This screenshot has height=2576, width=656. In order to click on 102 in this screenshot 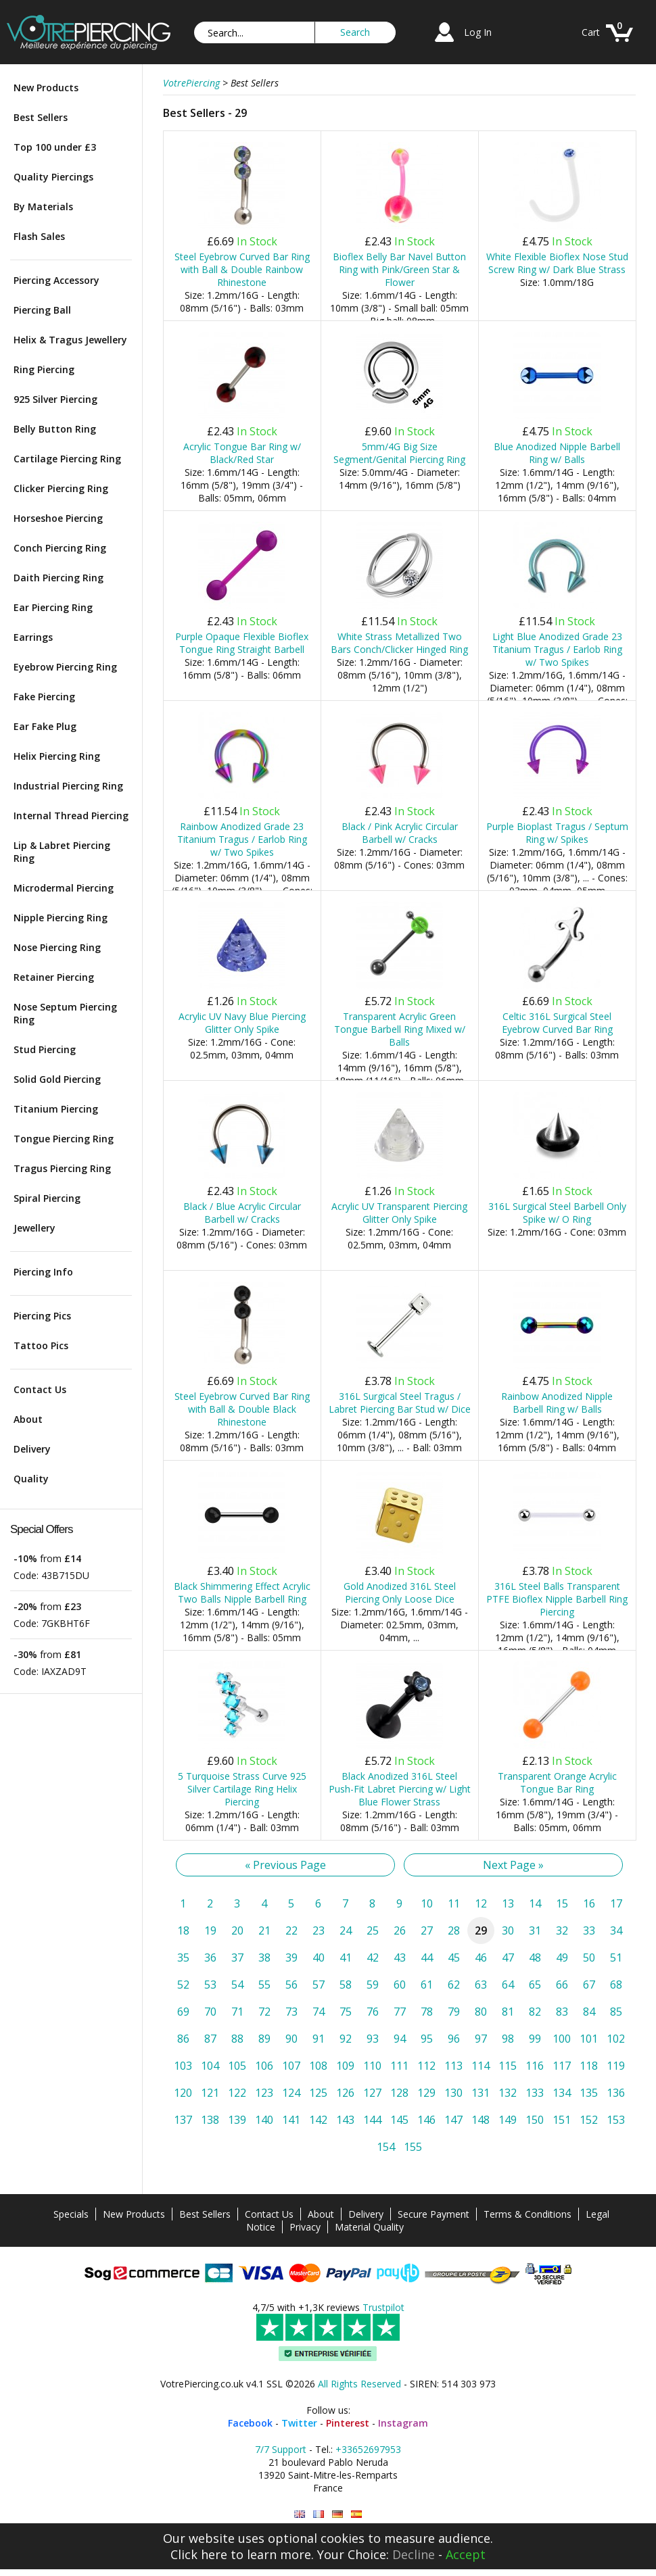, I will do `click(616, 2038)`.